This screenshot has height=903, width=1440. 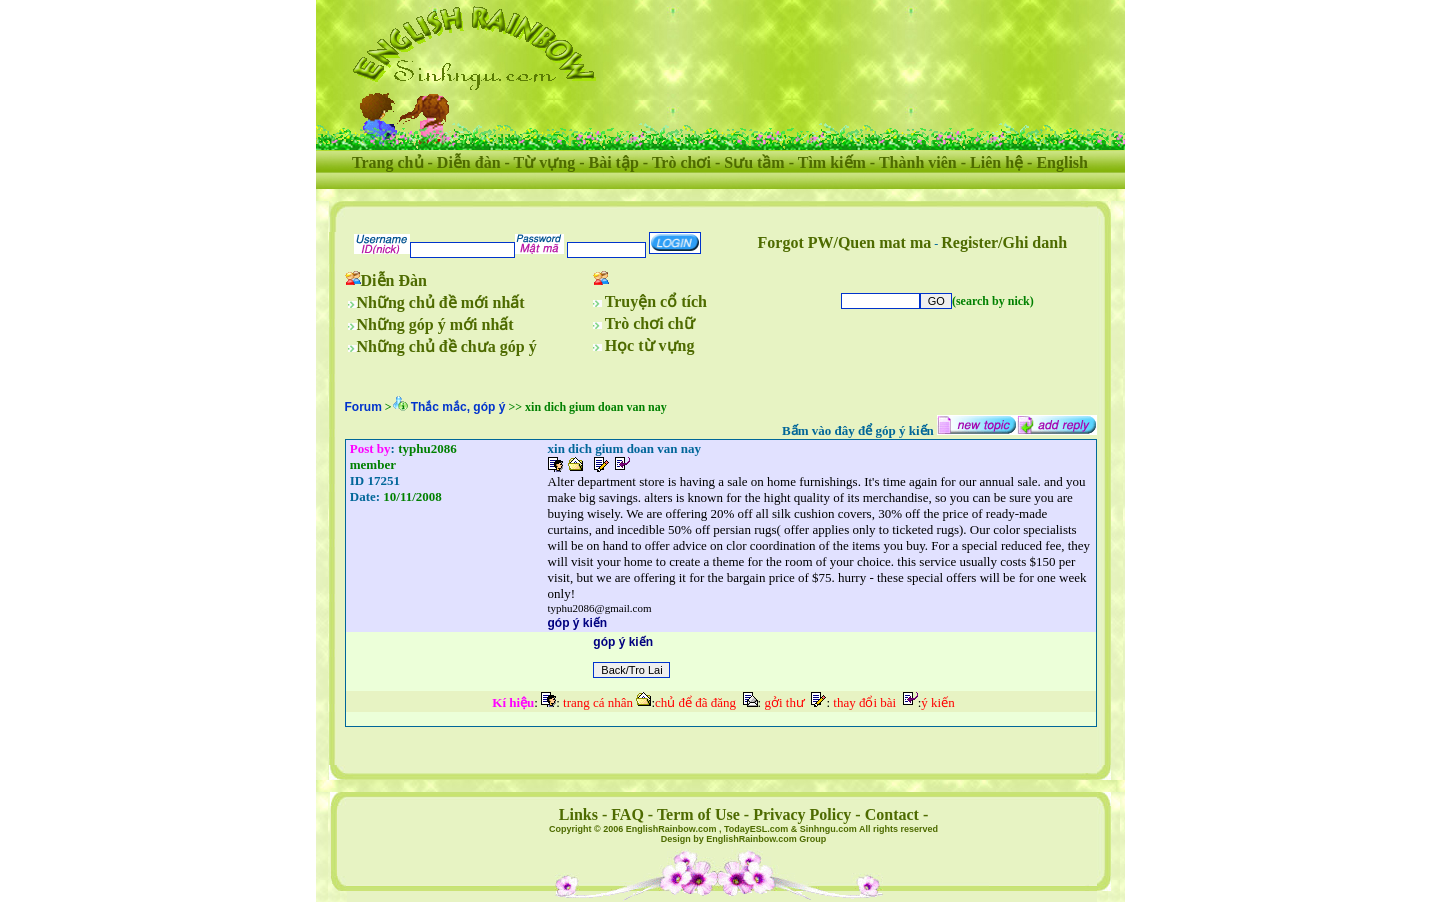 What do you see at coordinates (802, 814) in the screenshot?
I see `Privacy Policy` at bounding box center [802, 814].